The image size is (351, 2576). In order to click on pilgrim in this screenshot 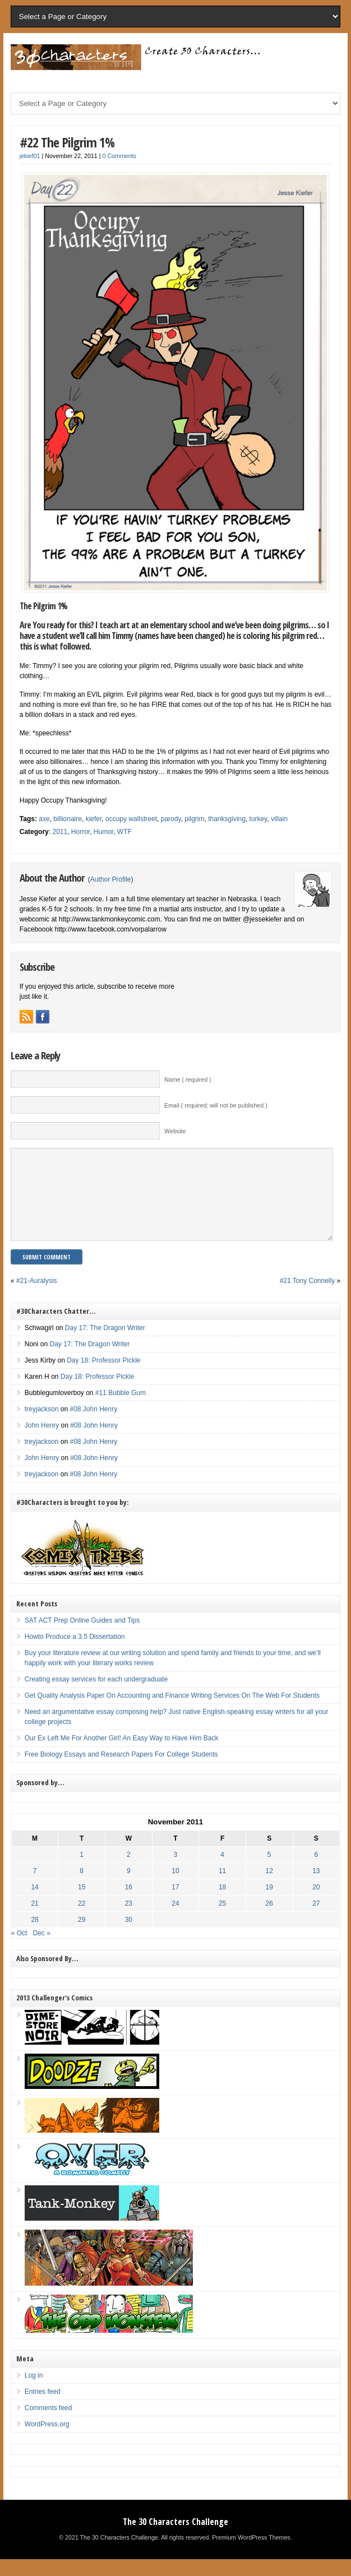, I will do `click(194, 819)`.